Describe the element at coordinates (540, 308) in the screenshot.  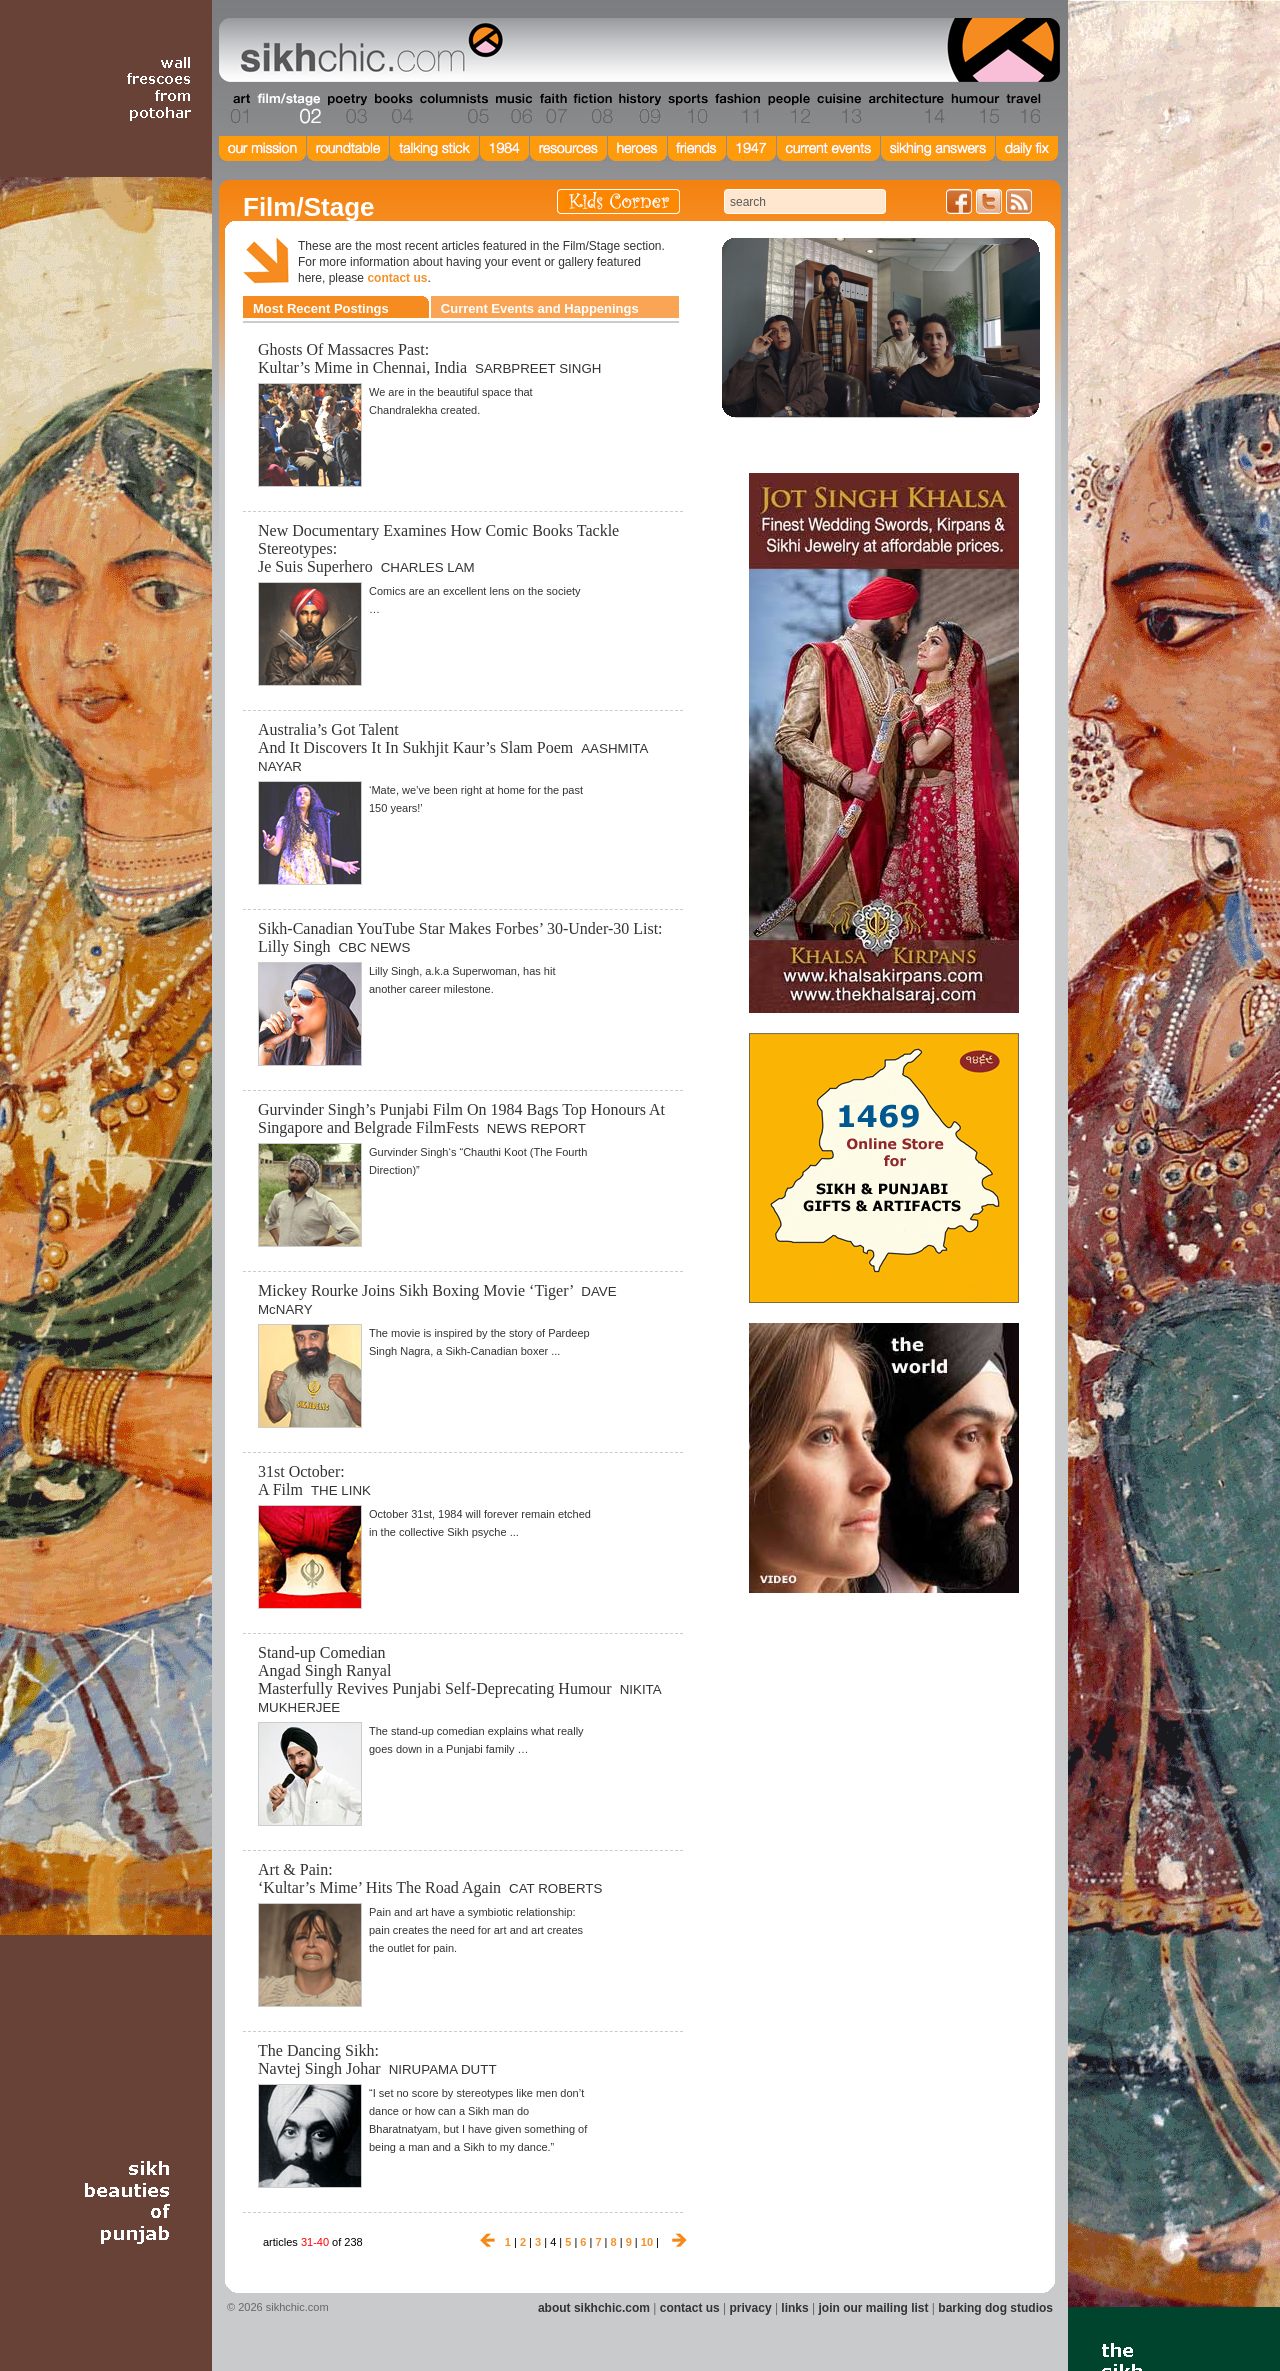
I see `Current Events and Happenings` at that location.